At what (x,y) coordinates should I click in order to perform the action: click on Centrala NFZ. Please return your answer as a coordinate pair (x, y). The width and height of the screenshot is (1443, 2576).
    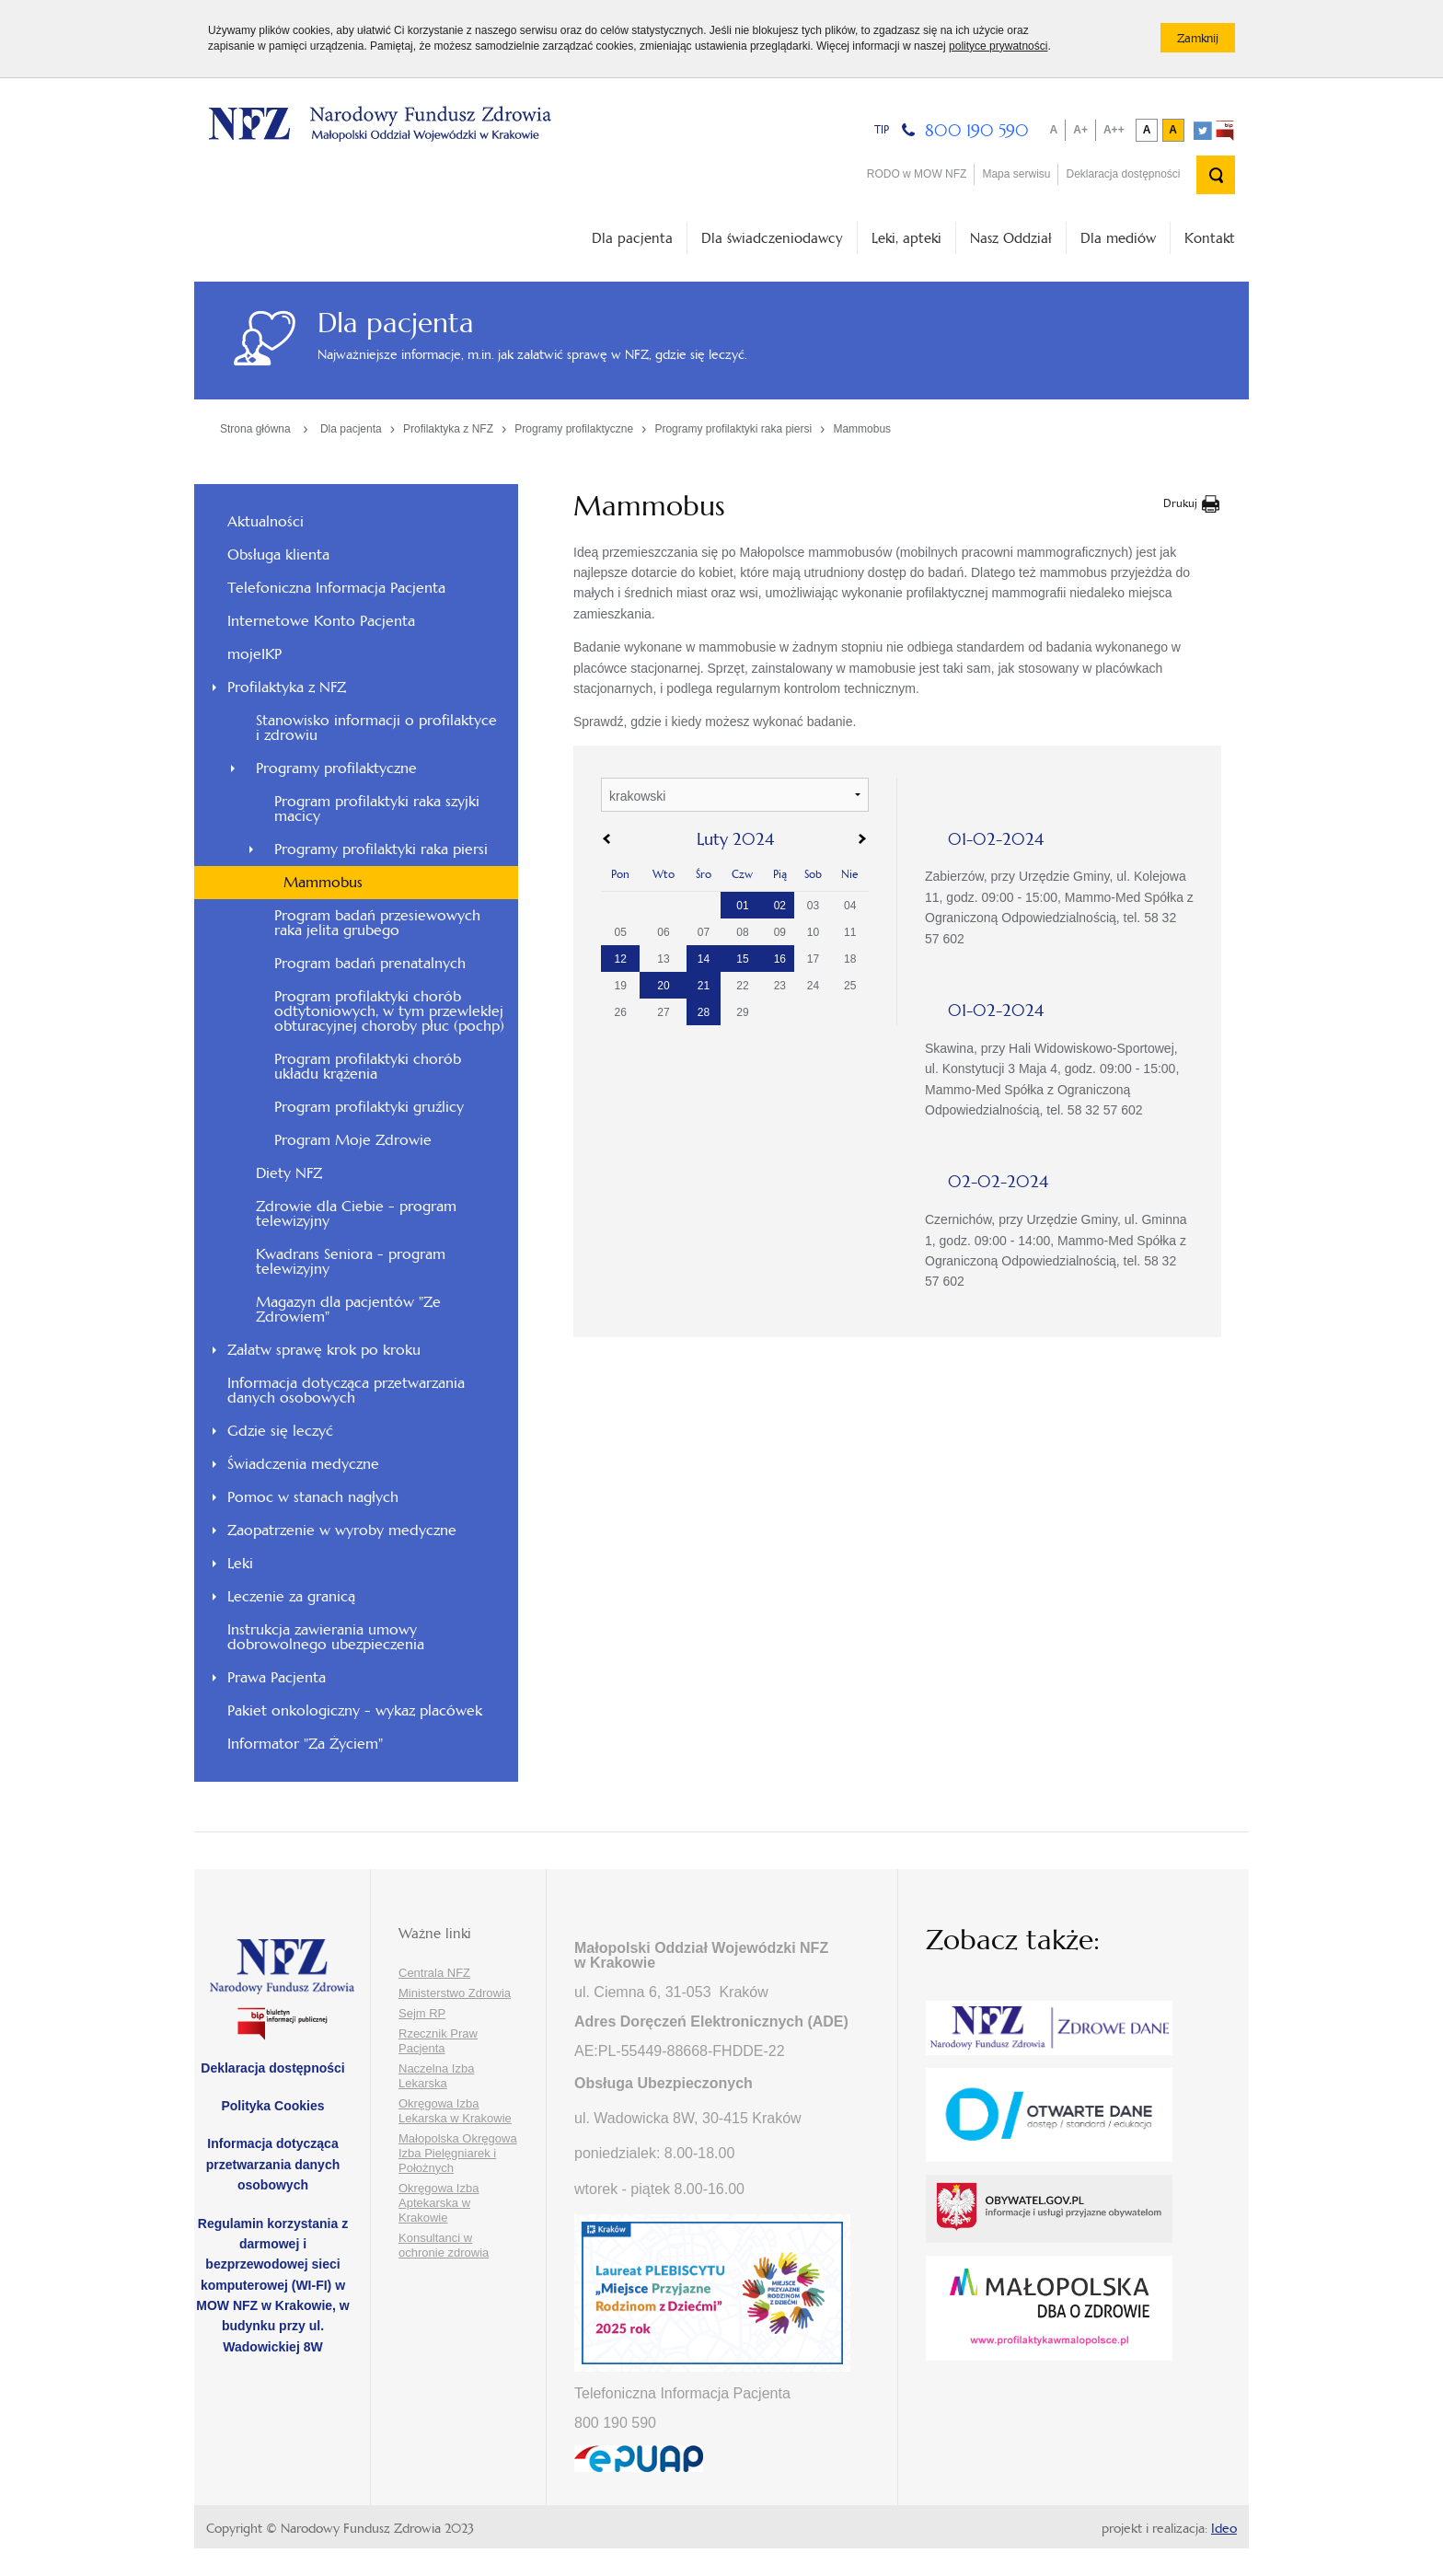
    Looking at the image, I should click on (434, 1973).